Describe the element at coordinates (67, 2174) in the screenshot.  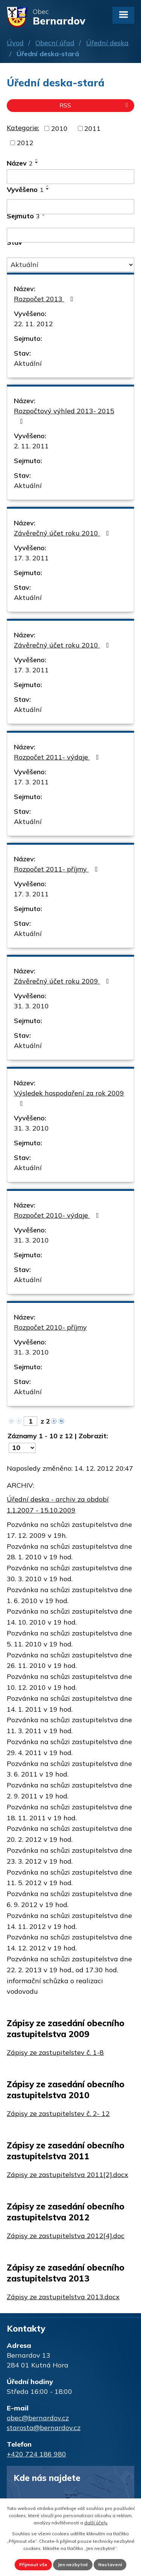
I see `Zápisy ze zastupitelstva 2011[2].docx` at that location.